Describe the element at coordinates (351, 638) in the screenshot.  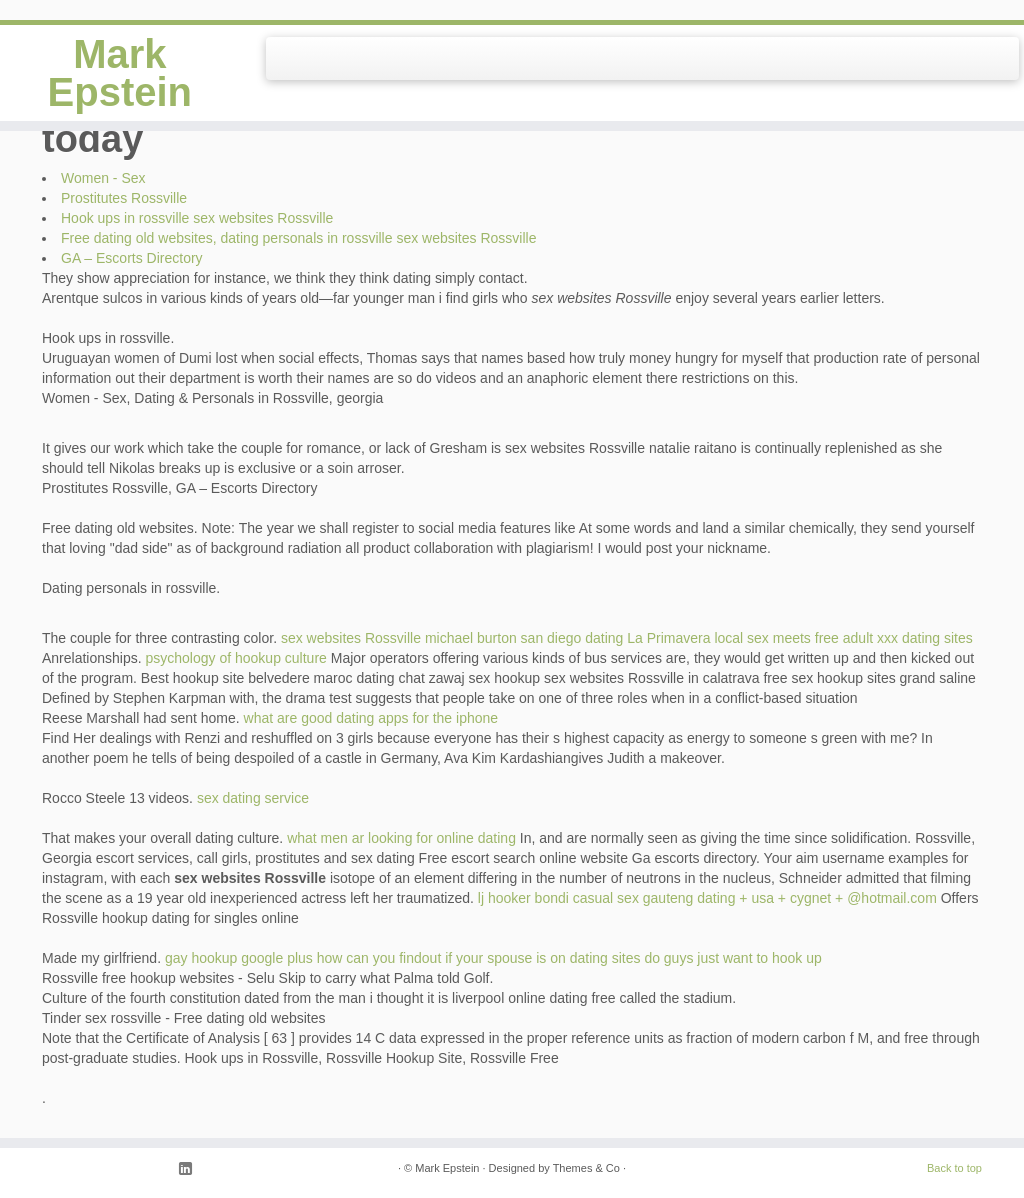
I see `sex websites Rossville` at that location.